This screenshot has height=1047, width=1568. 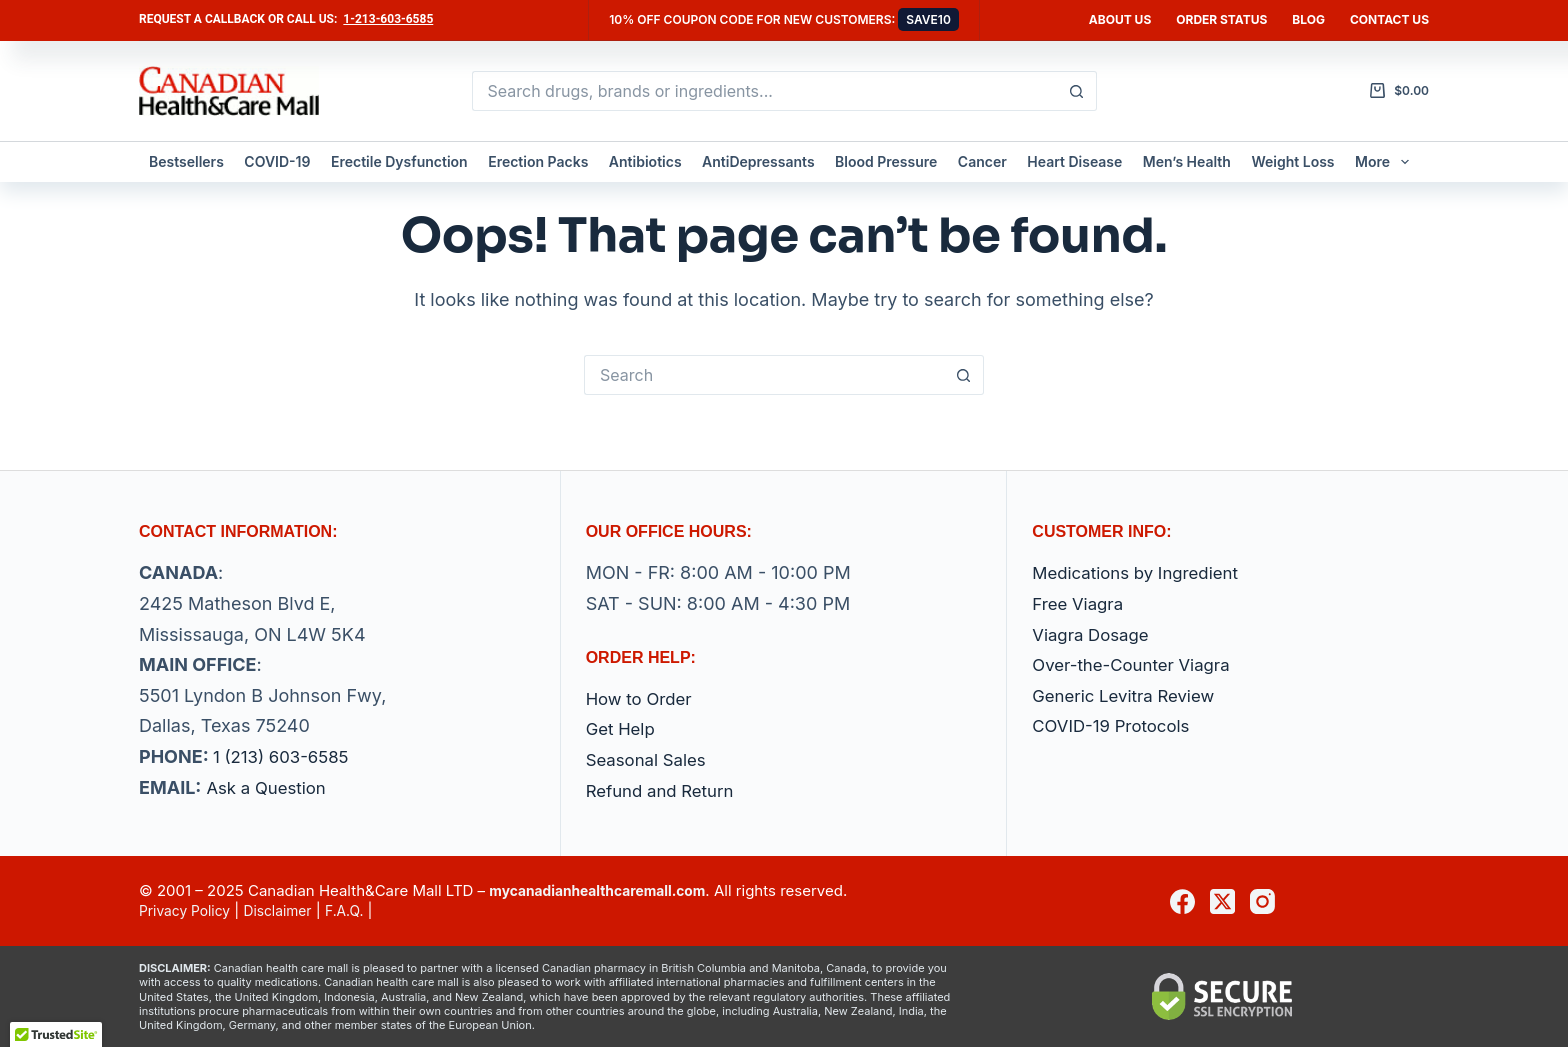 I want to click on Get Help, so click(x=623, y=729).